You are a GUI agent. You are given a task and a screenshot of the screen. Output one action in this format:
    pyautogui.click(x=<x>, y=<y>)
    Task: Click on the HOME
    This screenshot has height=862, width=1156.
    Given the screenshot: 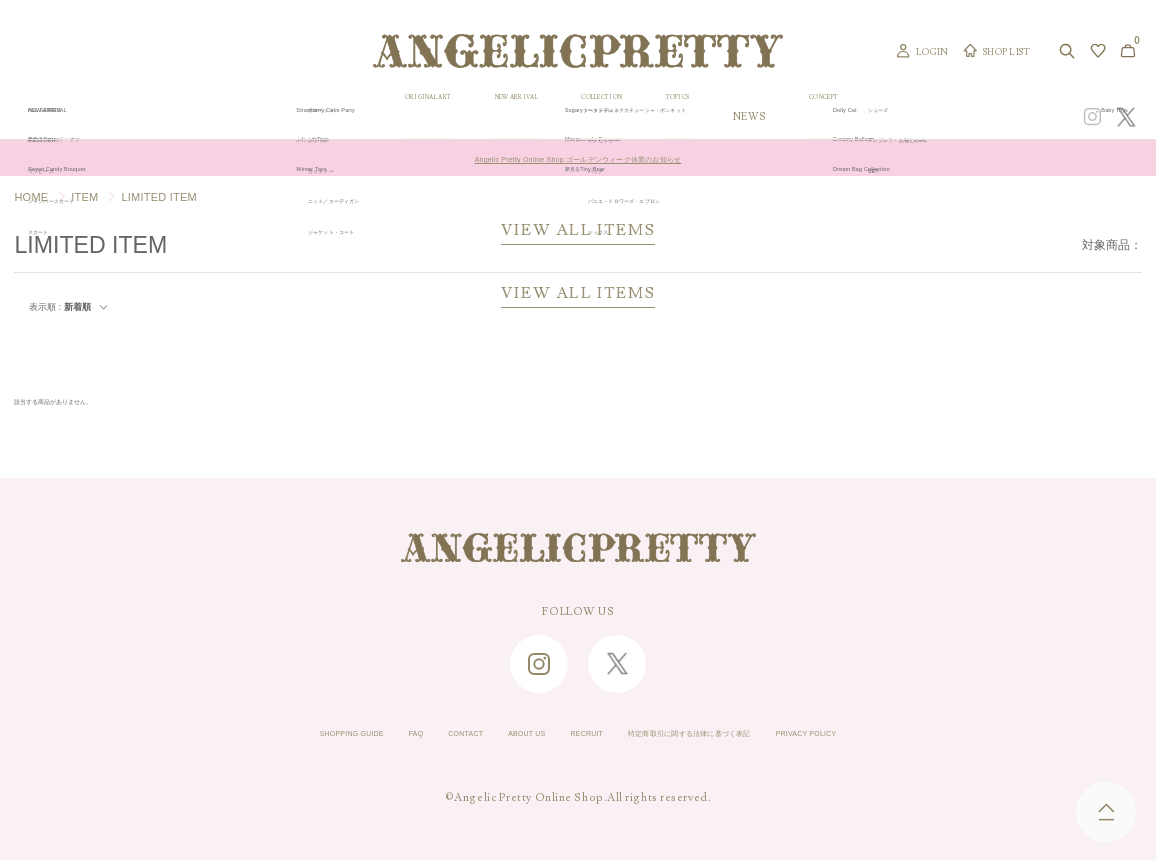 What is the action you would take?
    pyautogui.click(x=31, y=197)
    